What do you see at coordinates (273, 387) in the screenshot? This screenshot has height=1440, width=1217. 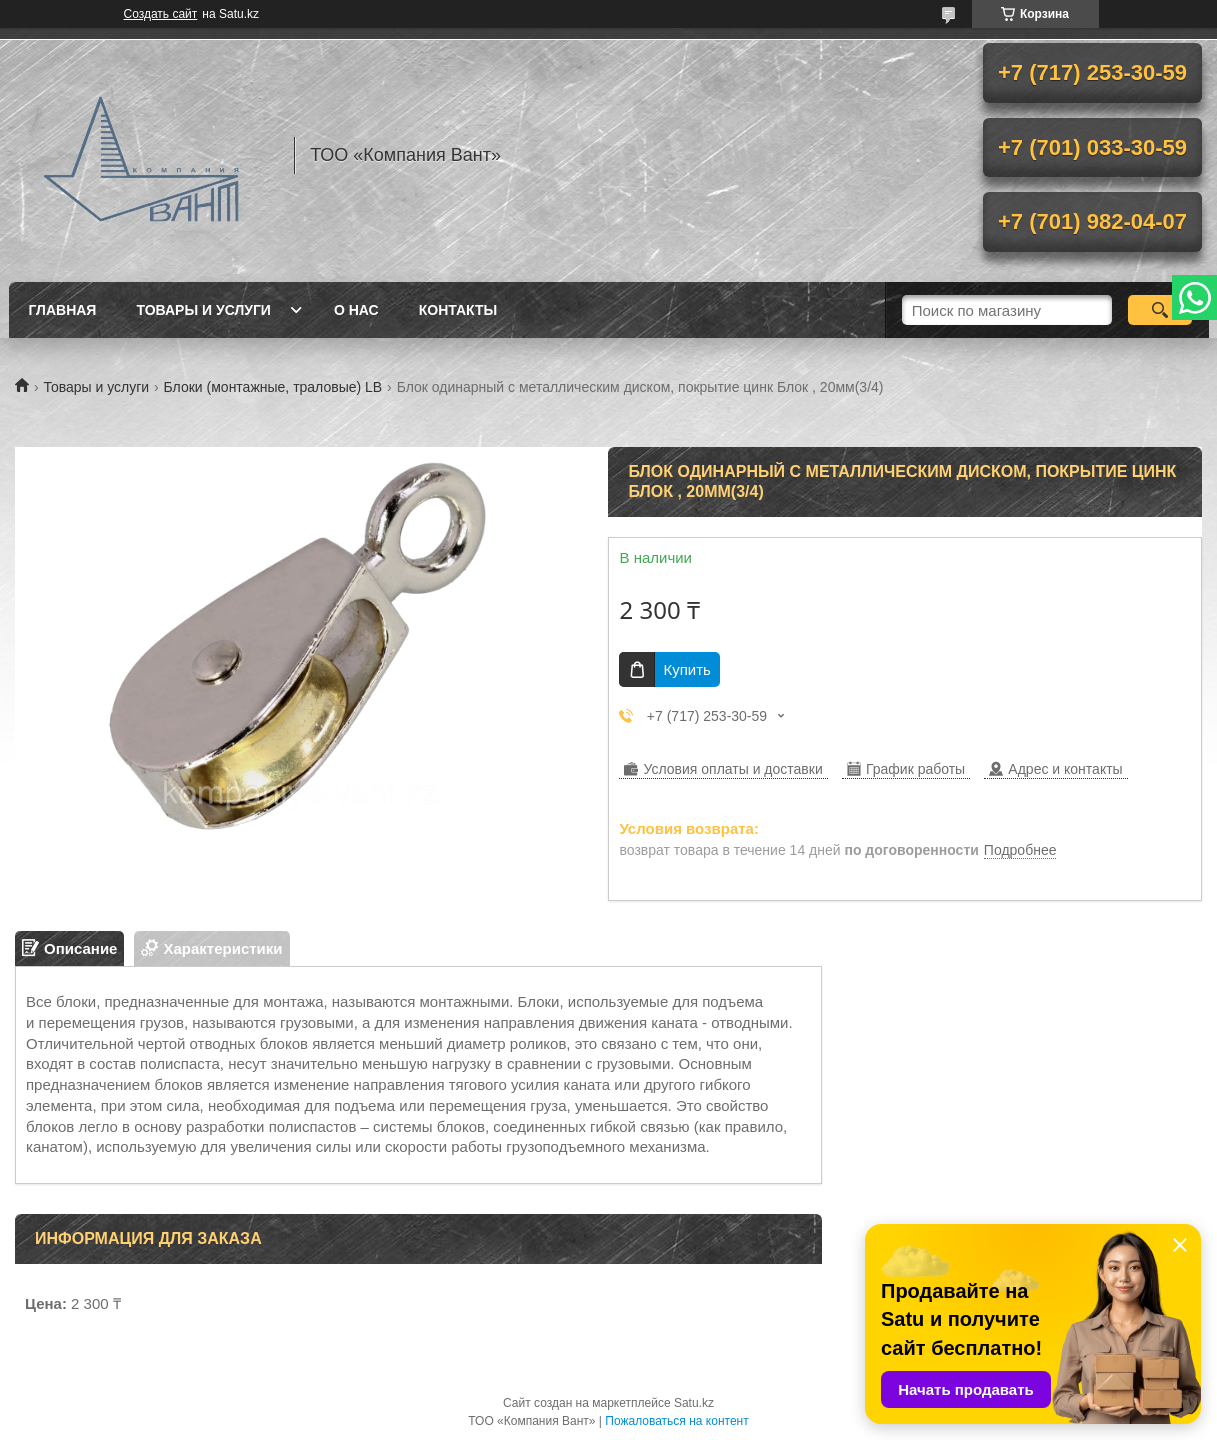 I see `Блоки (монтажные, траловые) LB` at bounding box center [273, 387].